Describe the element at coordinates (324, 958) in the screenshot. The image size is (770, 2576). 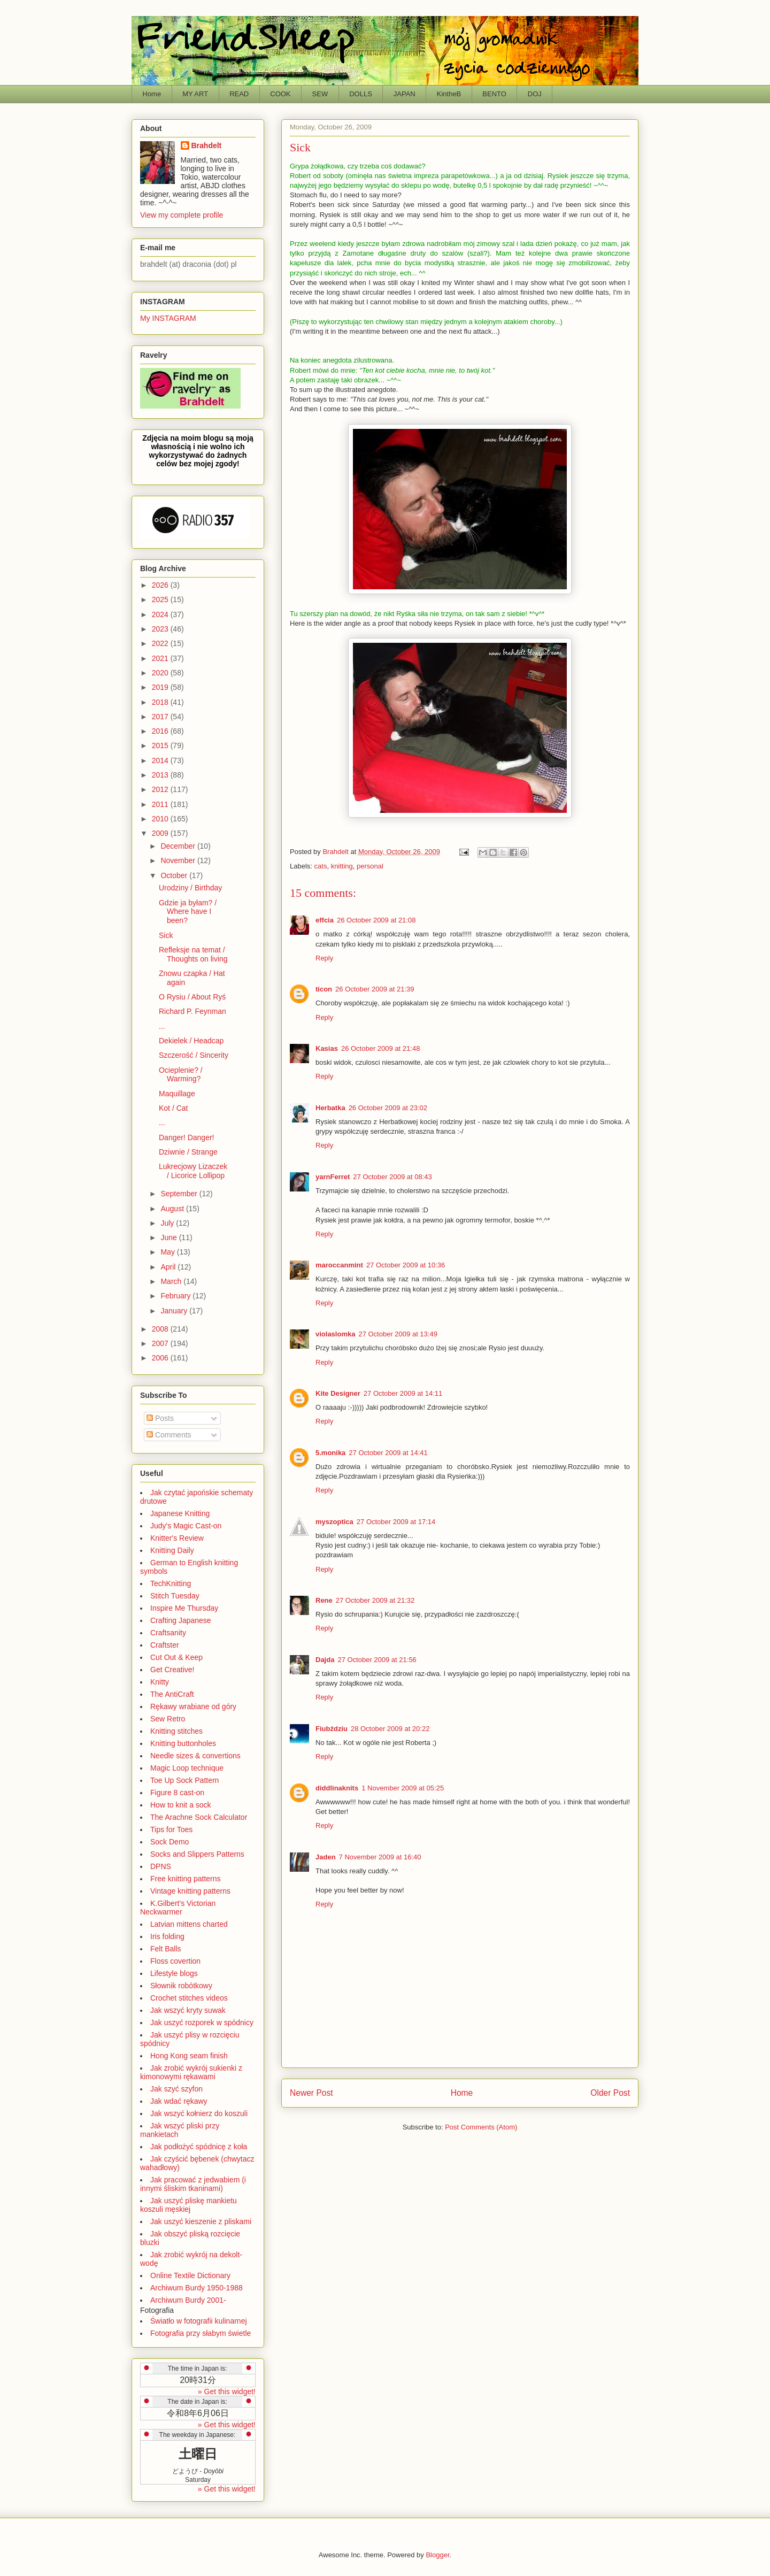
I see `Reply` at that location.